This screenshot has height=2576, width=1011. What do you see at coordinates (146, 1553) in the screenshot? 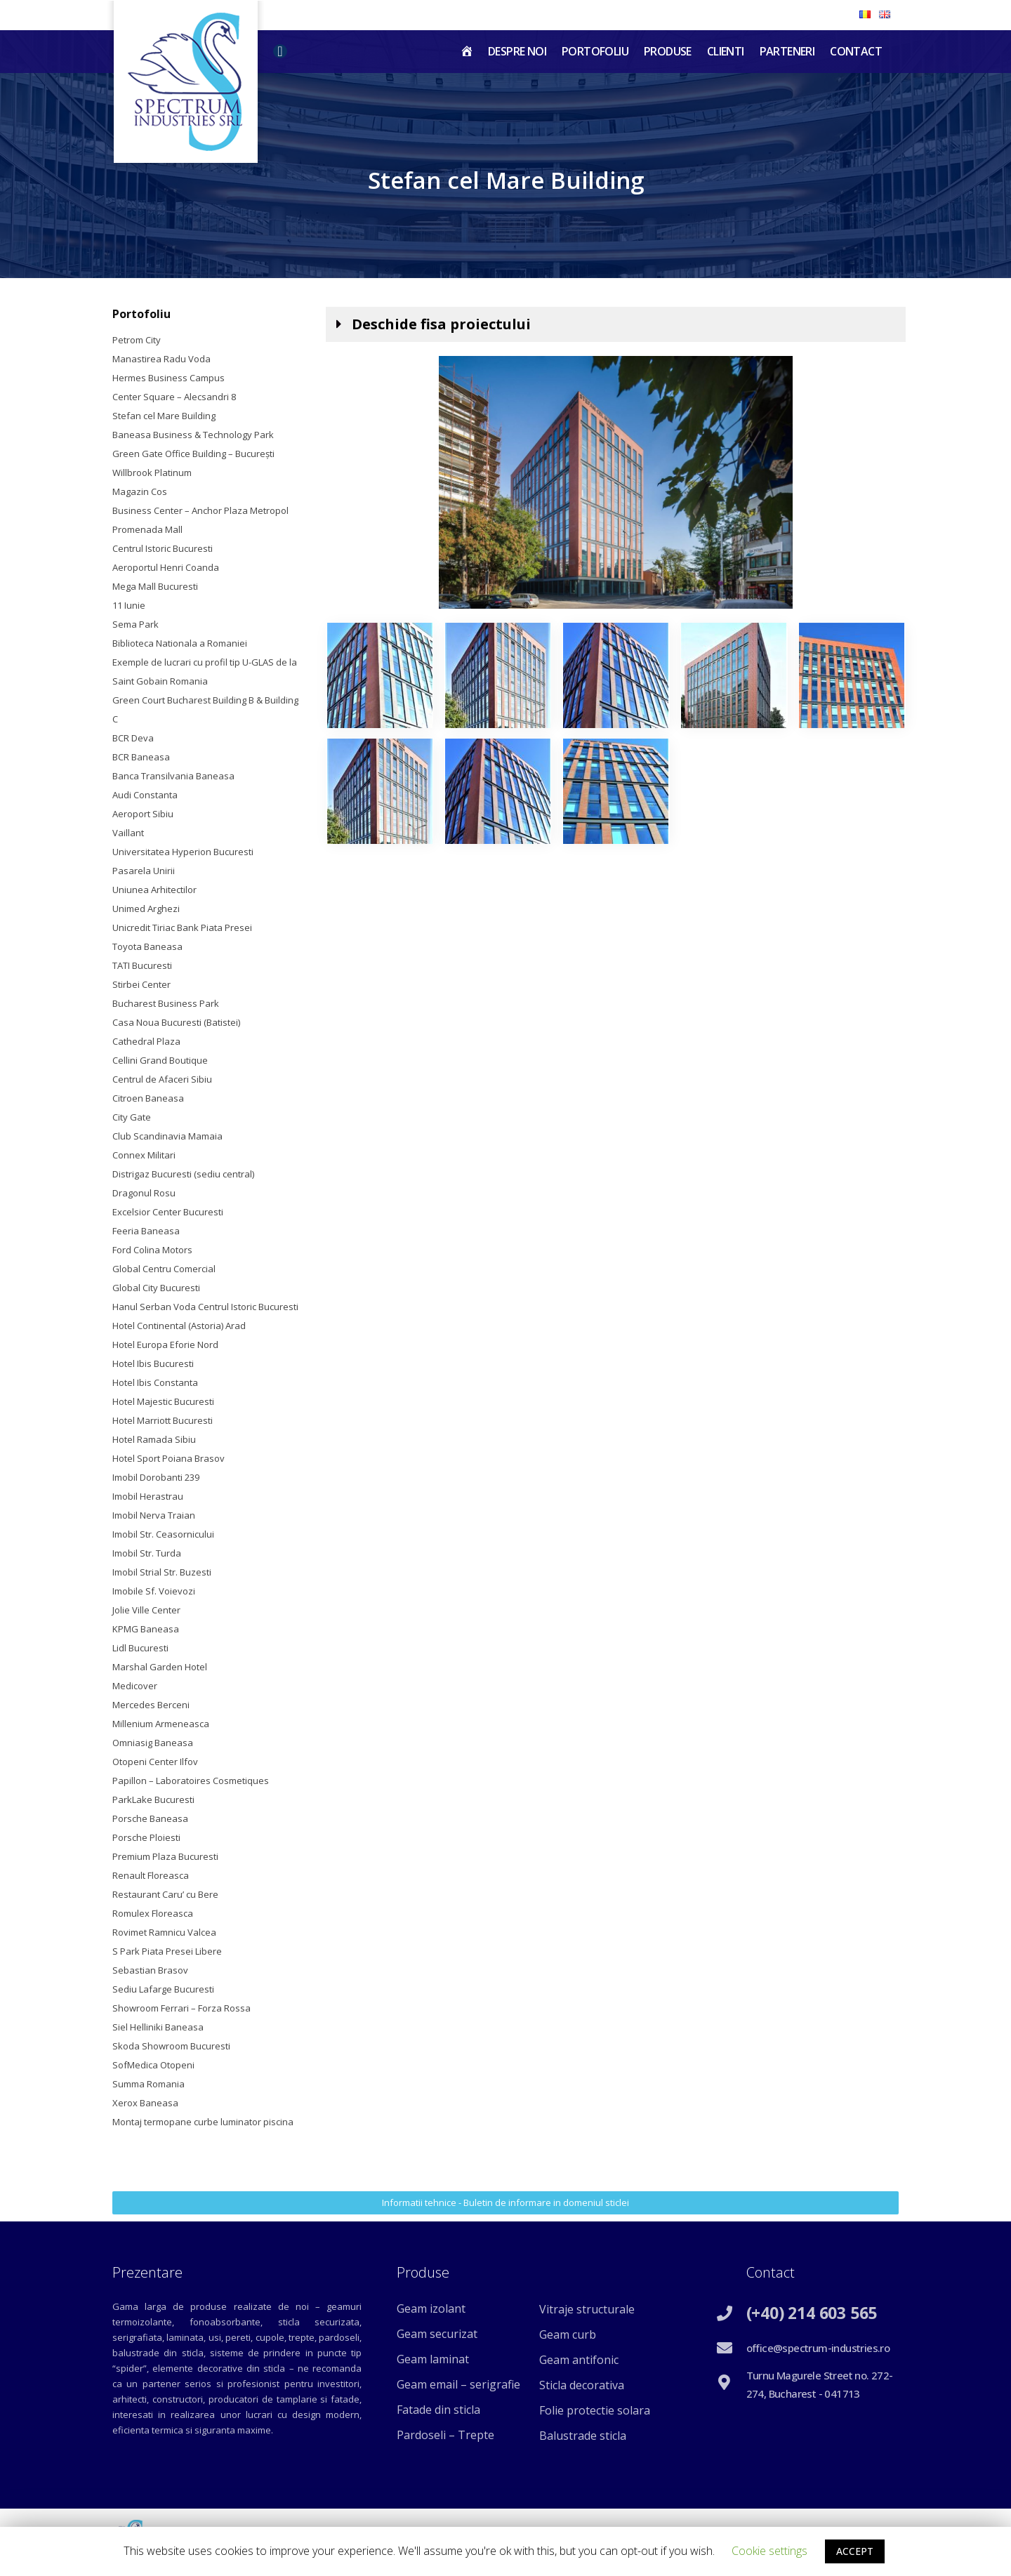
I see `Imobil Str. Turda` at bounding box center [146, 1553].